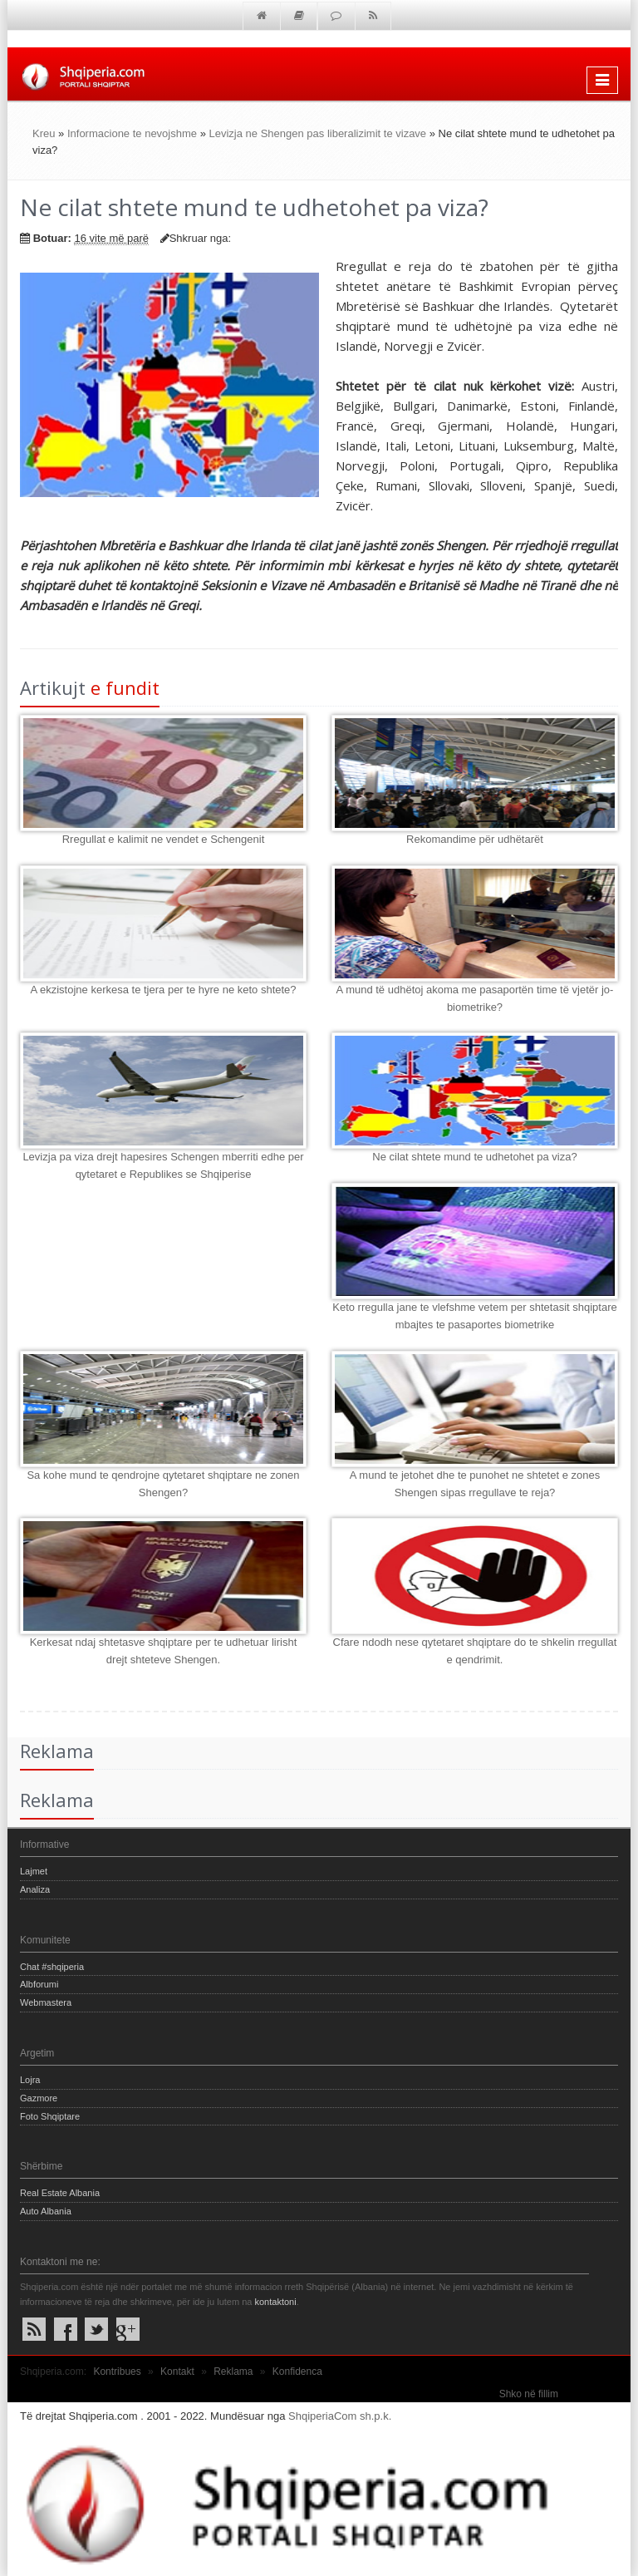  What do you see at coordinates (528, 2394) in the screenshot?
I see `Shko në fillim` at bounding box center [528, 2394].